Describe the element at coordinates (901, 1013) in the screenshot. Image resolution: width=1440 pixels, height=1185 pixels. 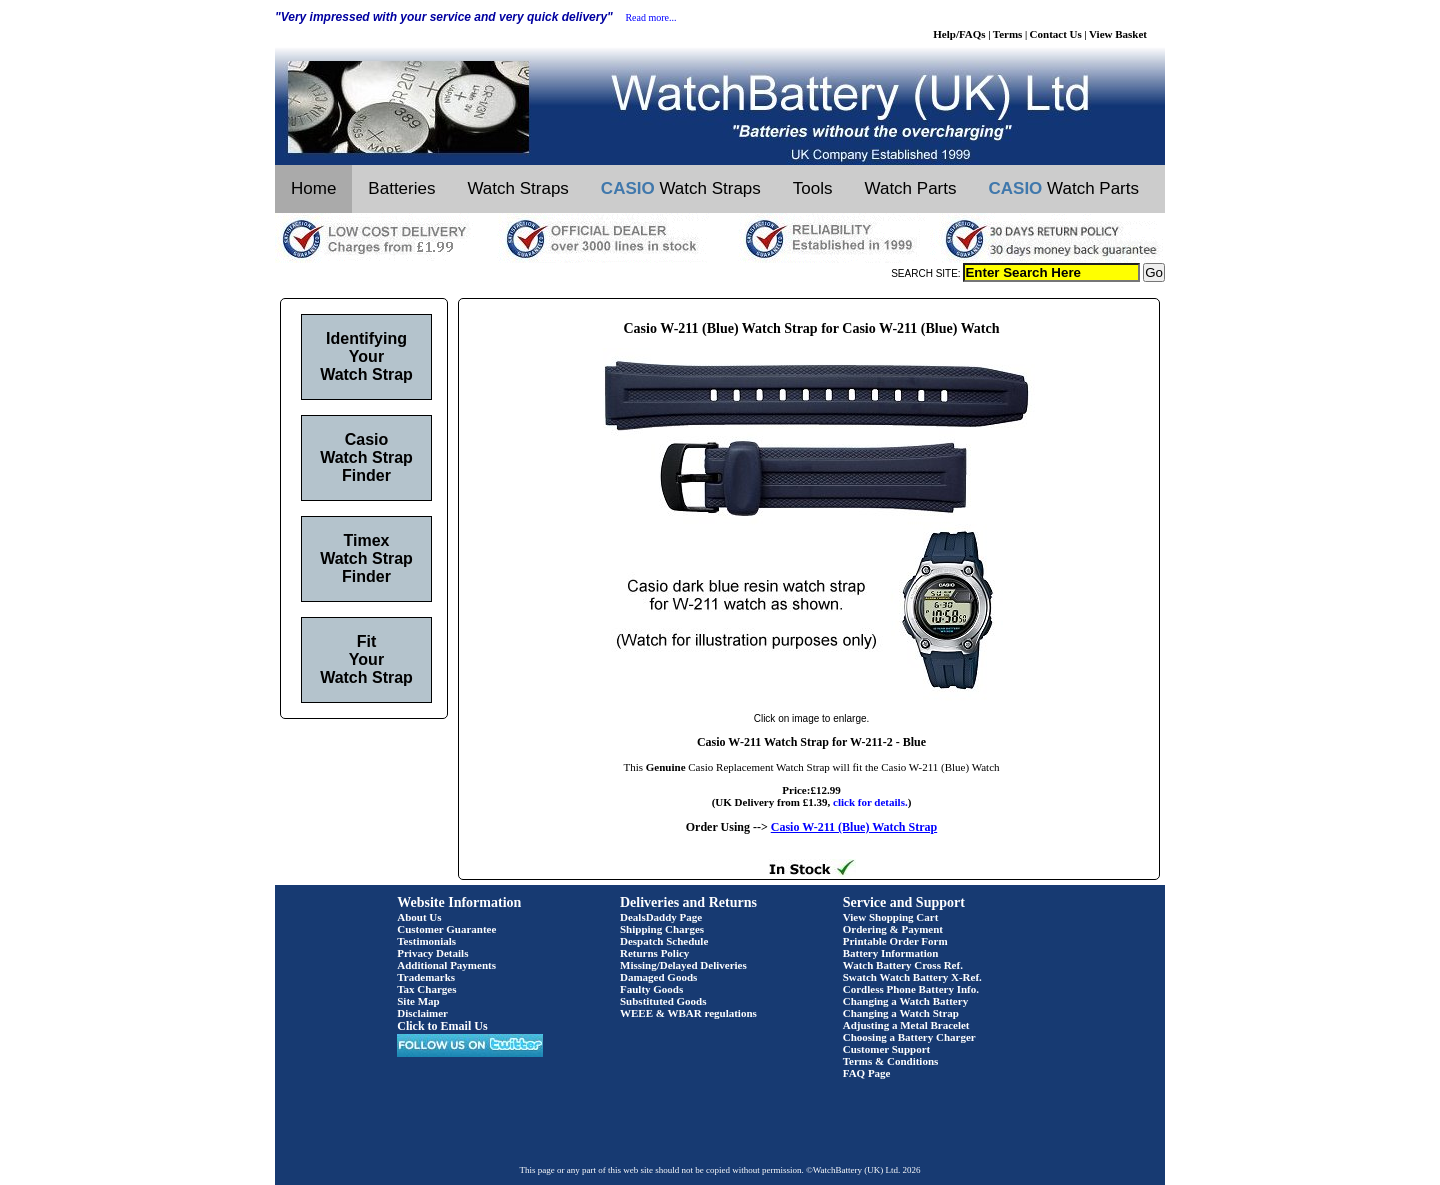
I see `Changing a Watch Strap` at that location.